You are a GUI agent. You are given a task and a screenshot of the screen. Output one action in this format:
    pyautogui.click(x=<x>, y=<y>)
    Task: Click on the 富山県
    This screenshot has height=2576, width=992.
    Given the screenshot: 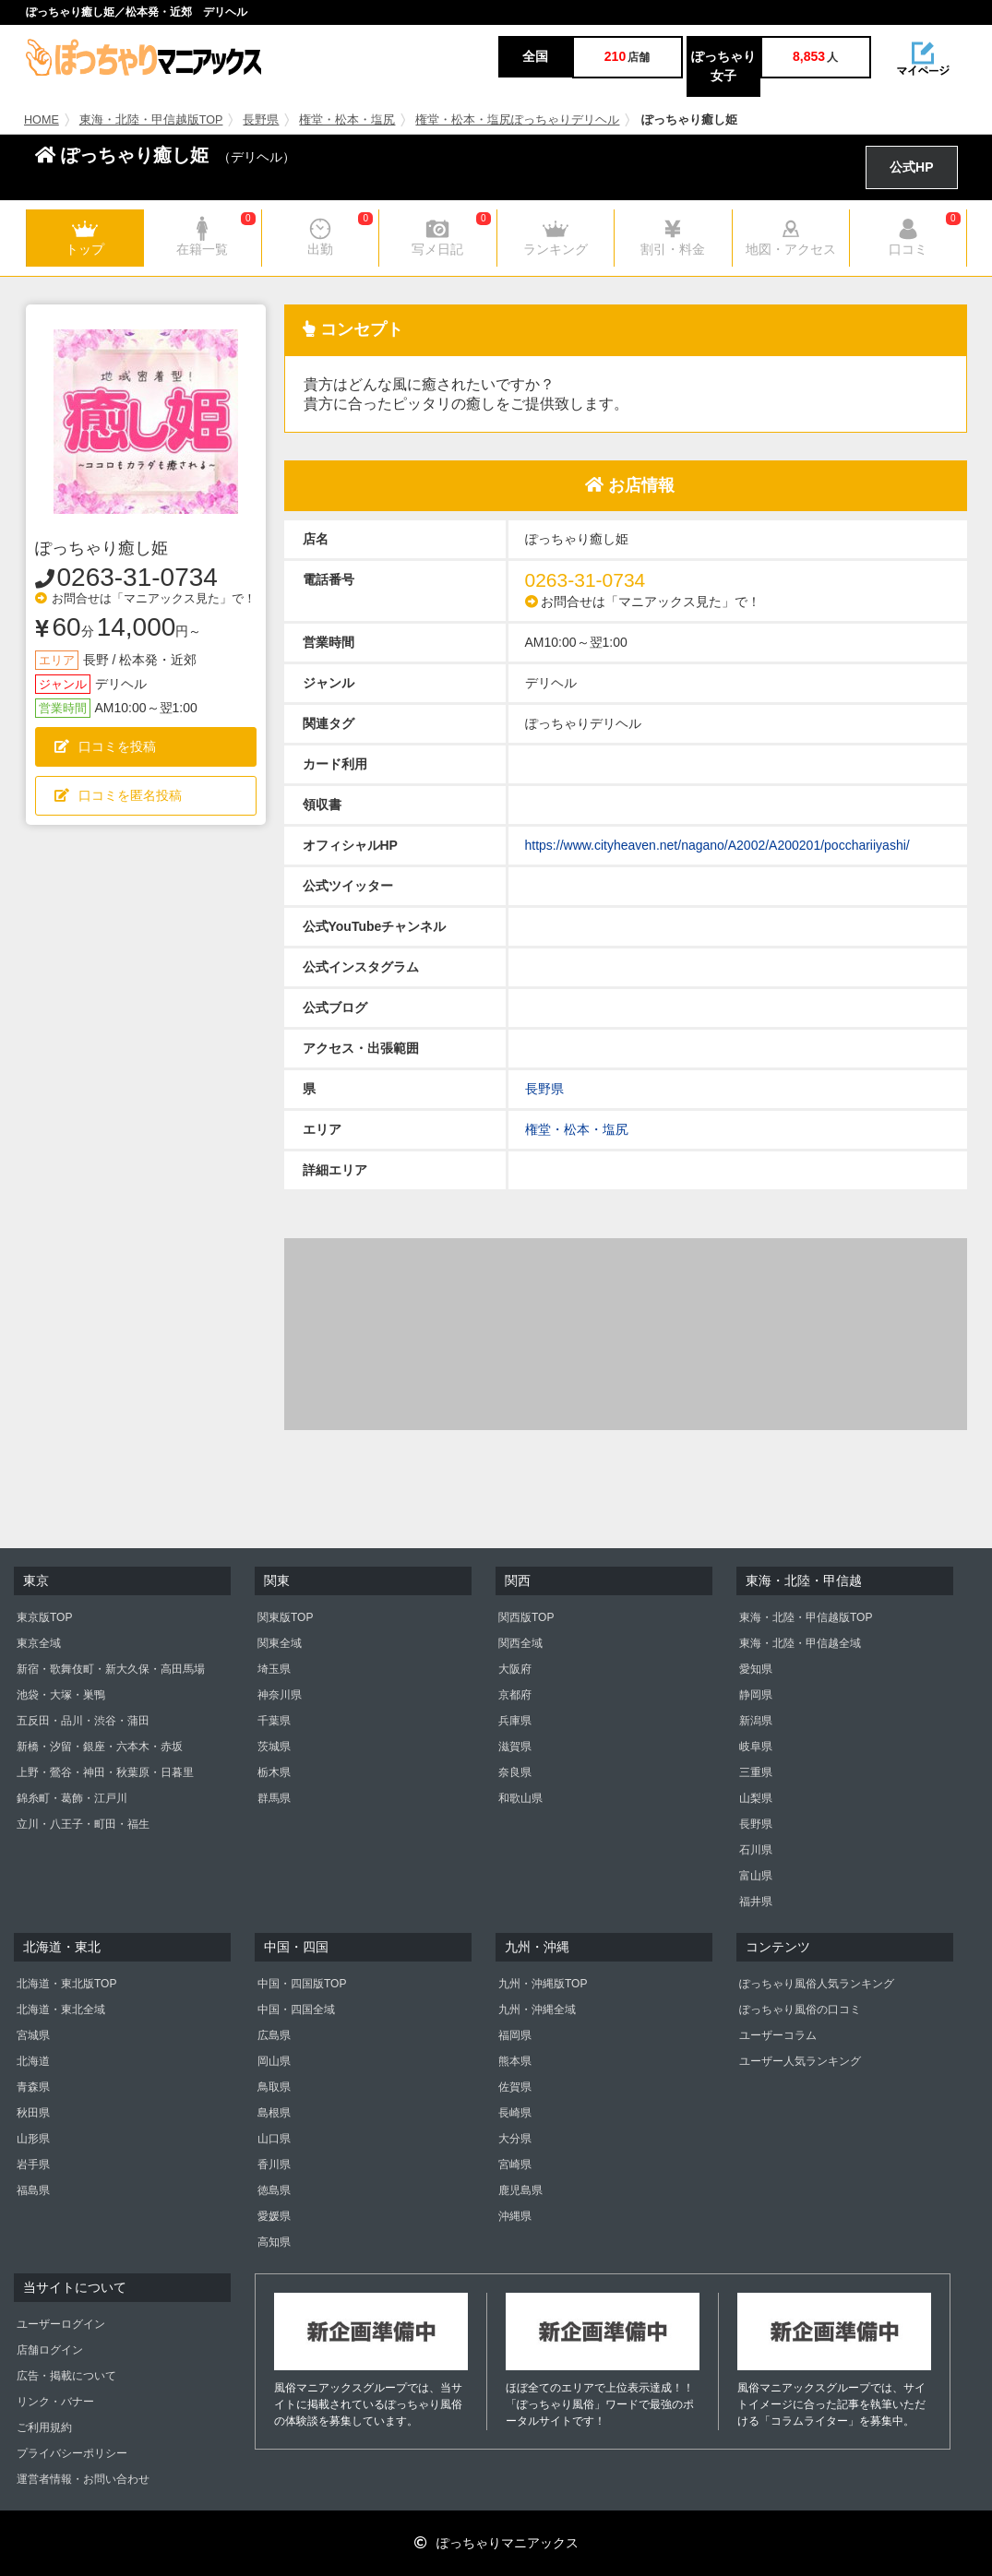 What is the action you would take?
    pyautogui.click(x=755, y=1875)
    